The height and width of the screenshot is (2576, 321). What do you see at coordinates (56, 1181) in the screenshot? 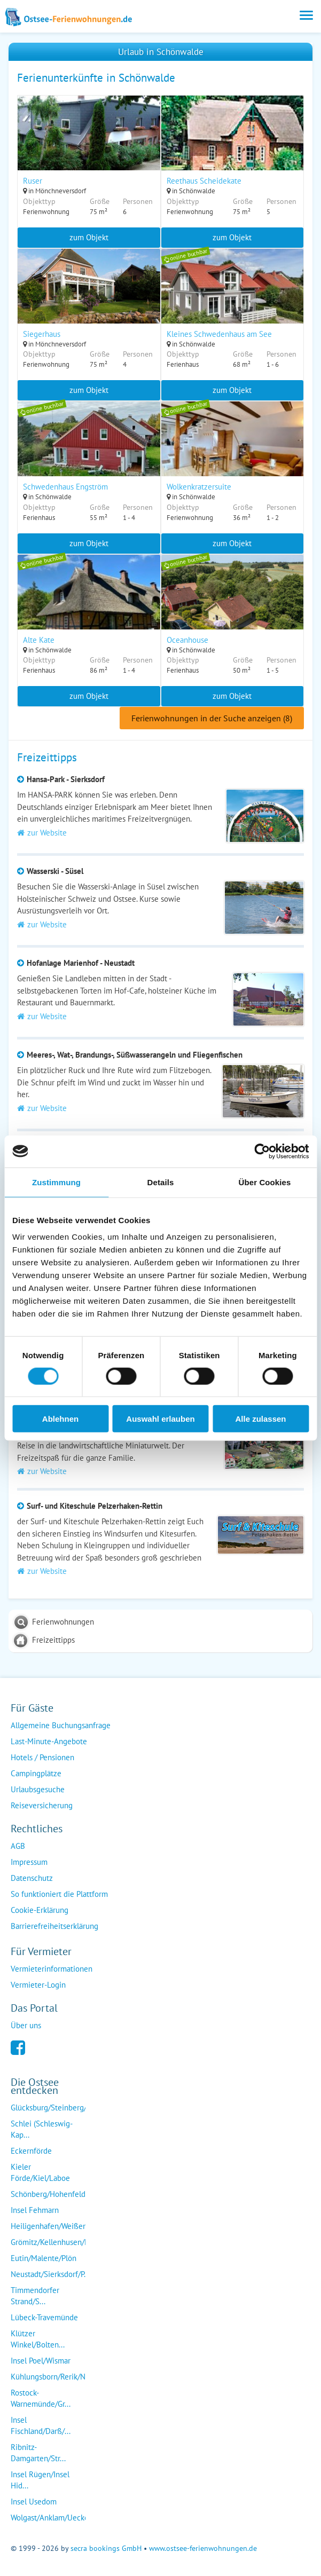
I see `Zustimmung [tab]` at bounding box center [56, 1181].